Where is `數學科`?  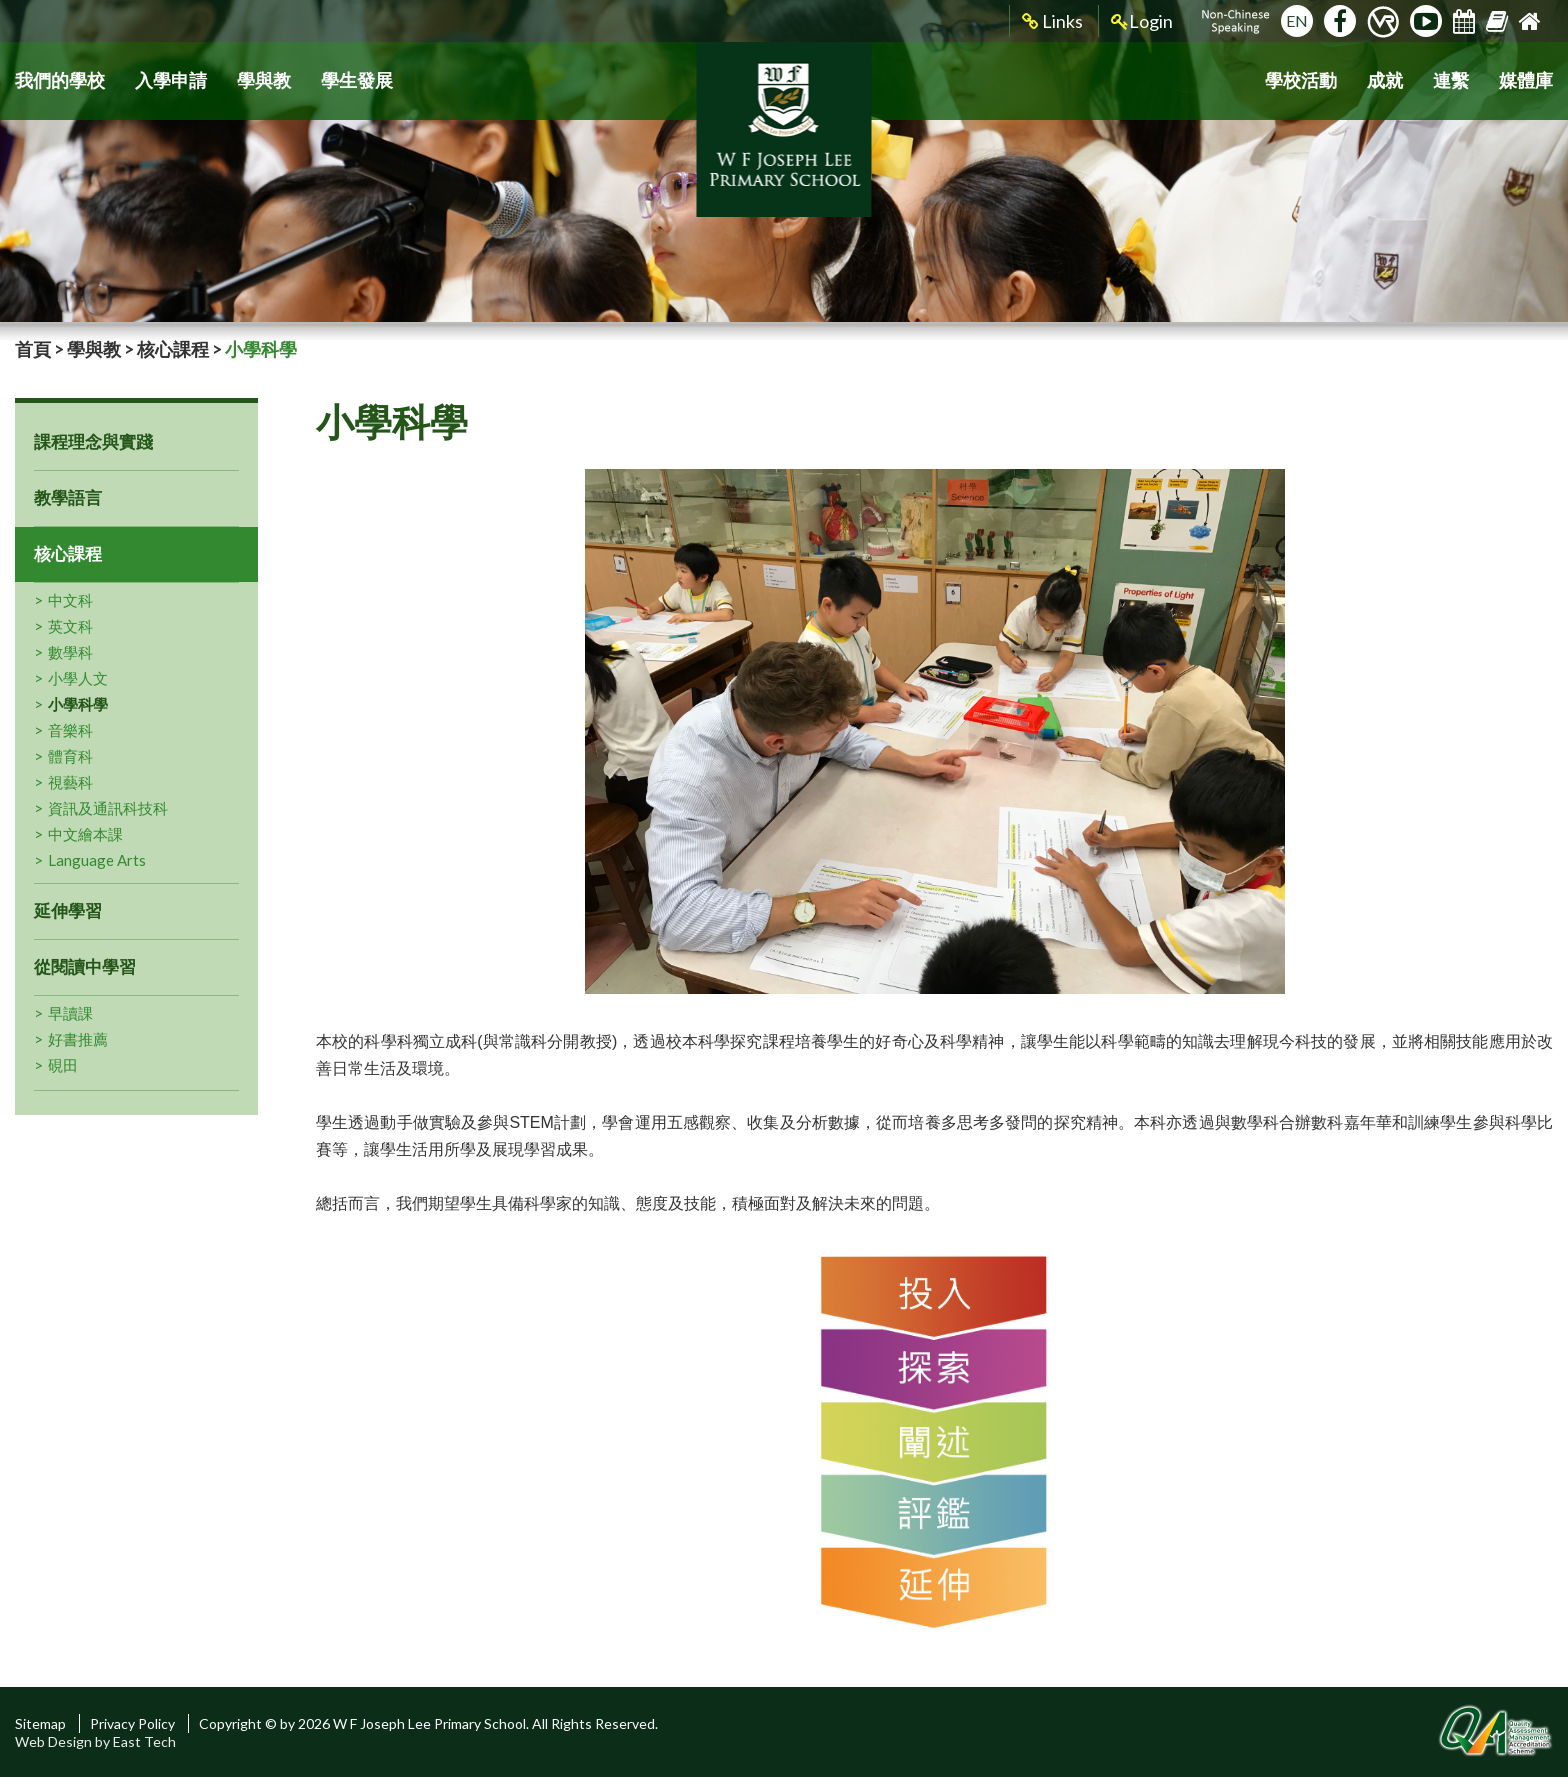
數學科 is located at coordinates (70, 652).